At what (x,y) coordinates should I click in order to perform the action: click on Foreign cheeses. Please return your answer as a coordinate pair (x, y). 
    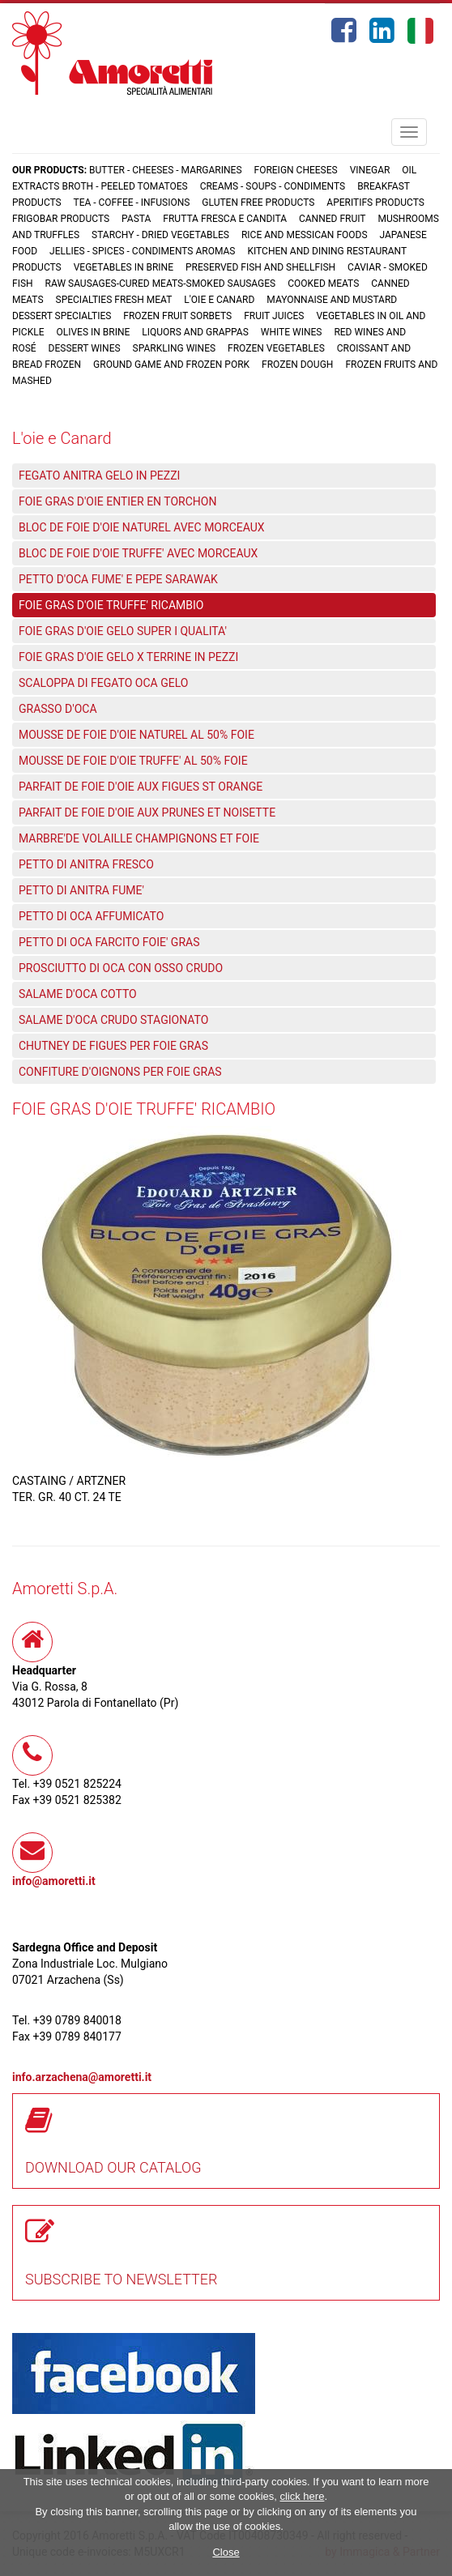
    Looking at the image, I should click on (296, 170).